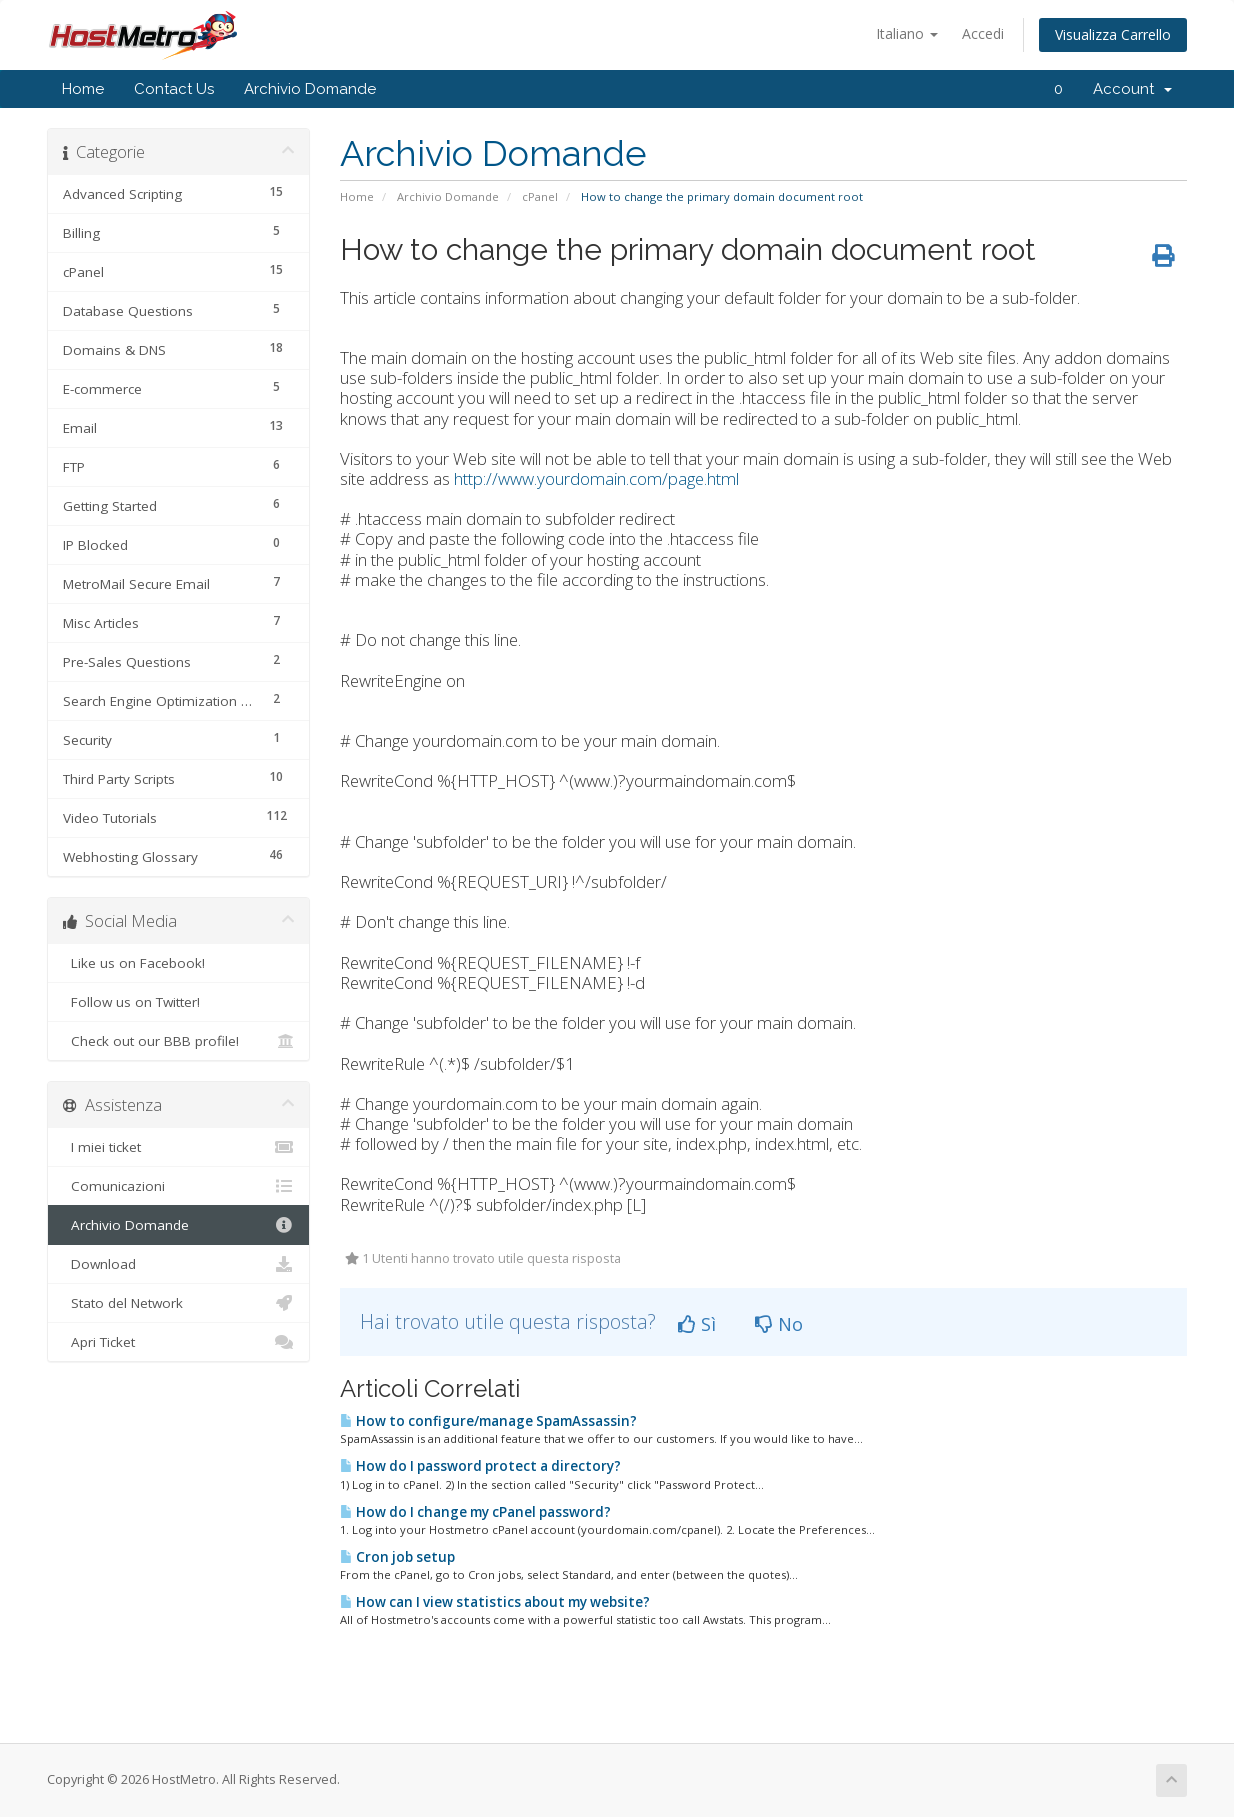  Describe the element at coordinates (178, 1041) in the screenshot. I see `Check out our BBB profile!` at that location.